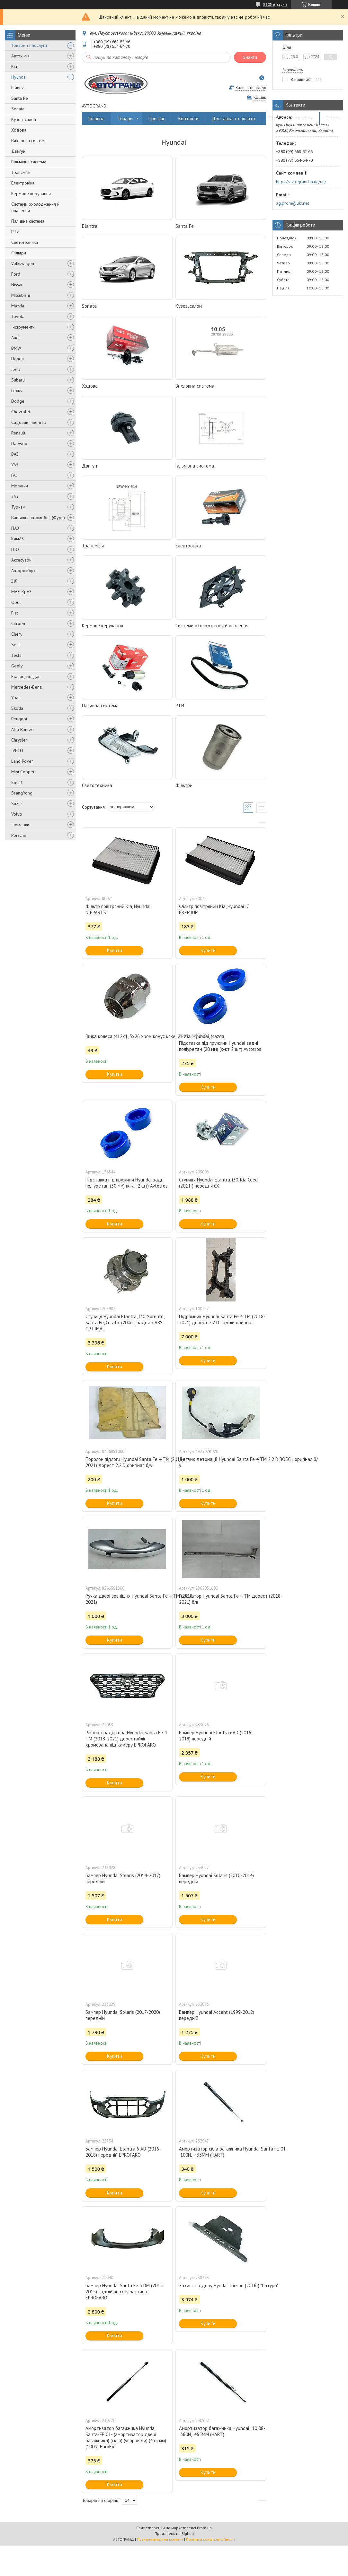 The image size is (348, 2576). I want to click on Mitsubishi, so click(20, 295).